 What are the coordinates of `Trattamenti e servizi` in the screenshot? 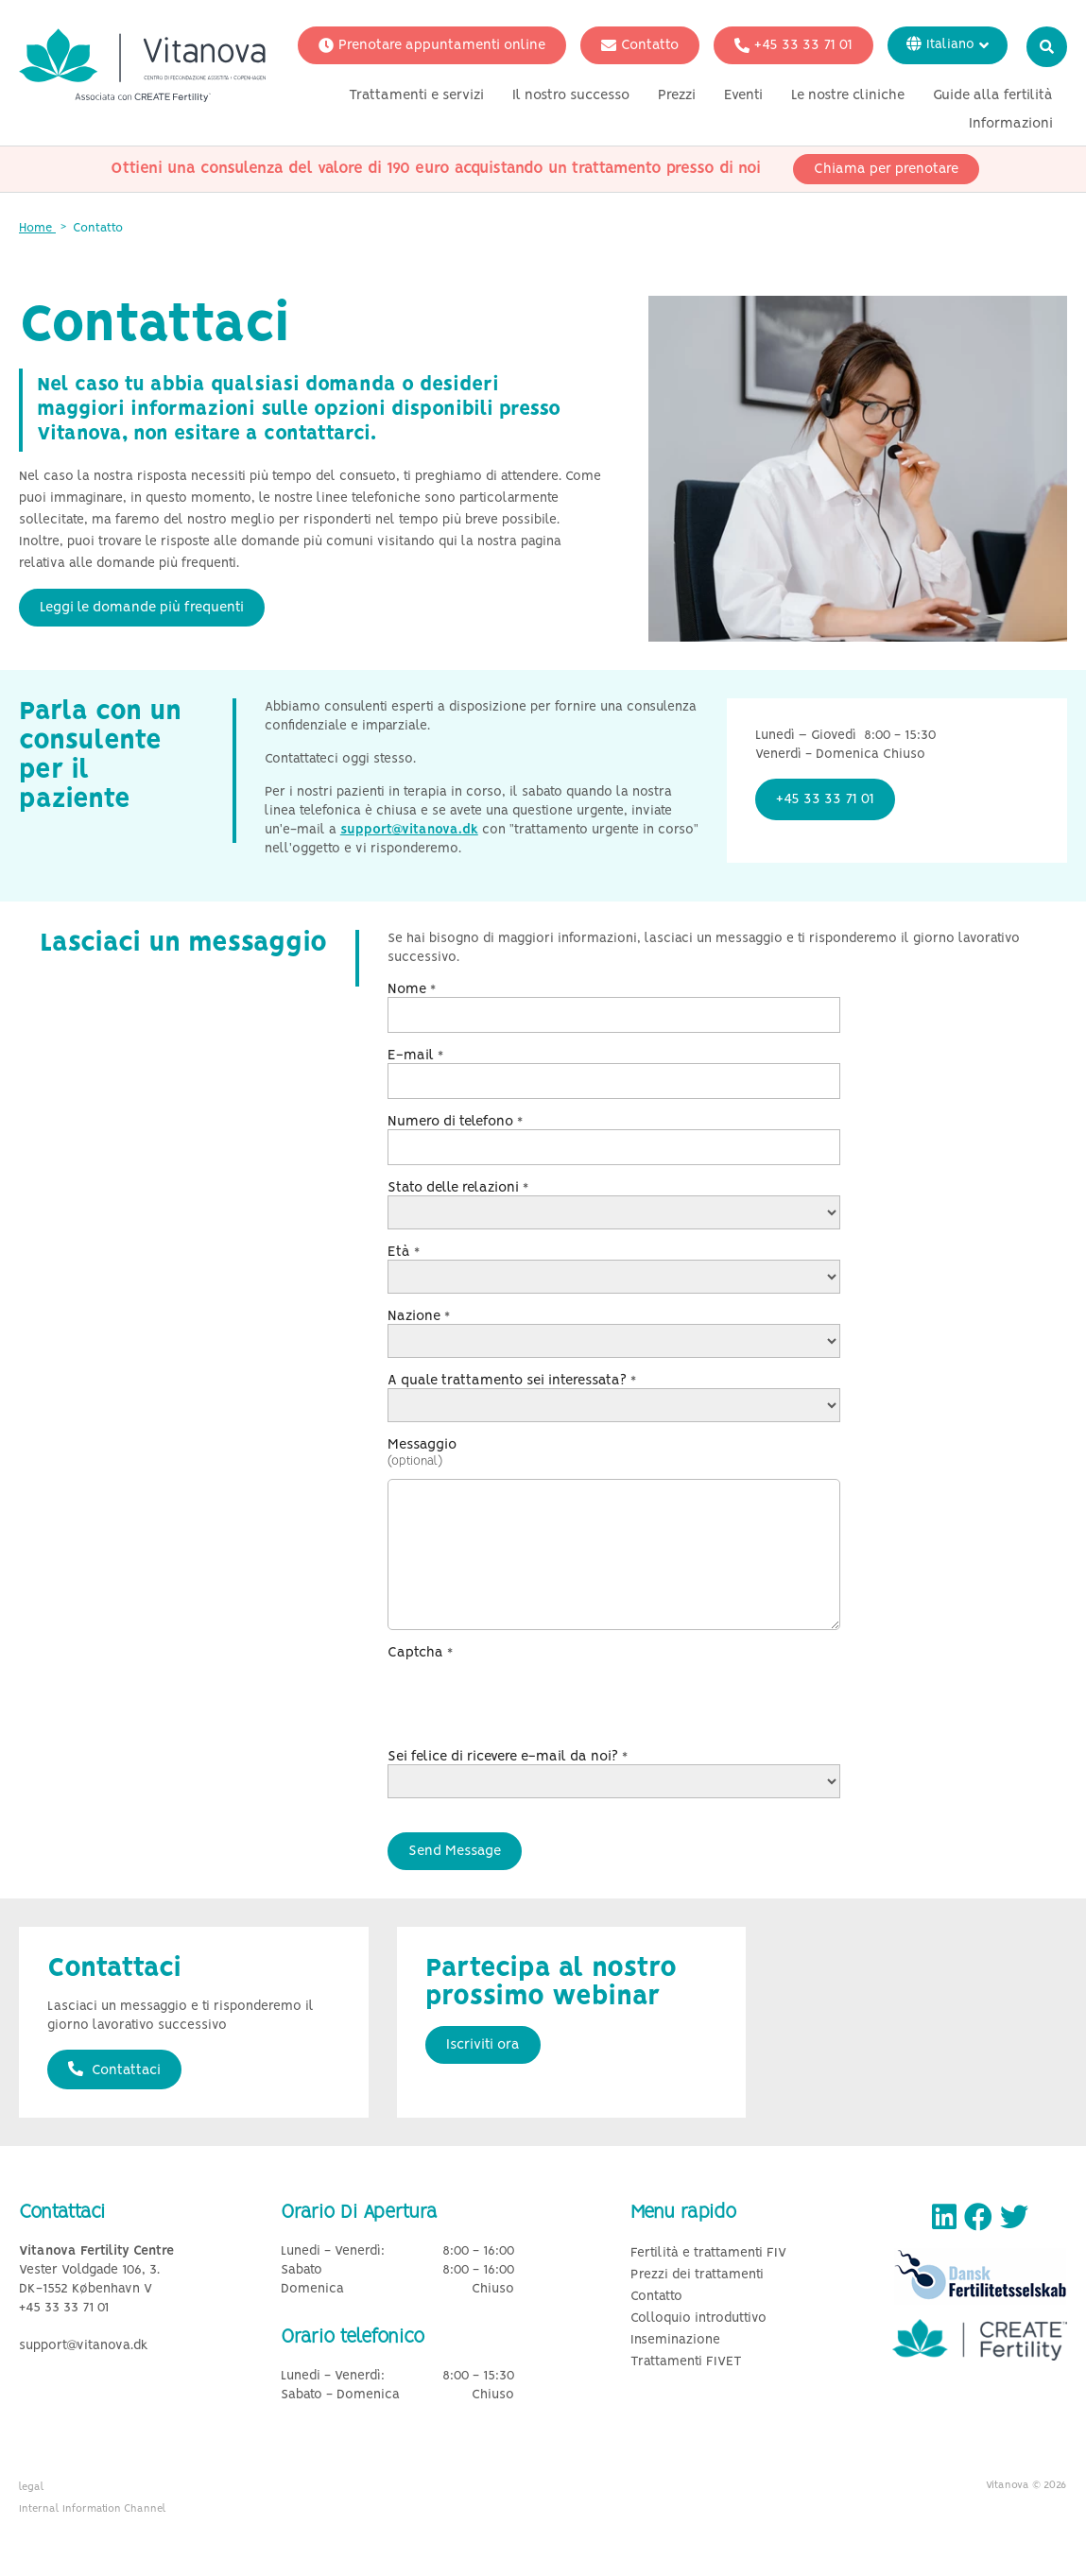 It's located at (416, 97).